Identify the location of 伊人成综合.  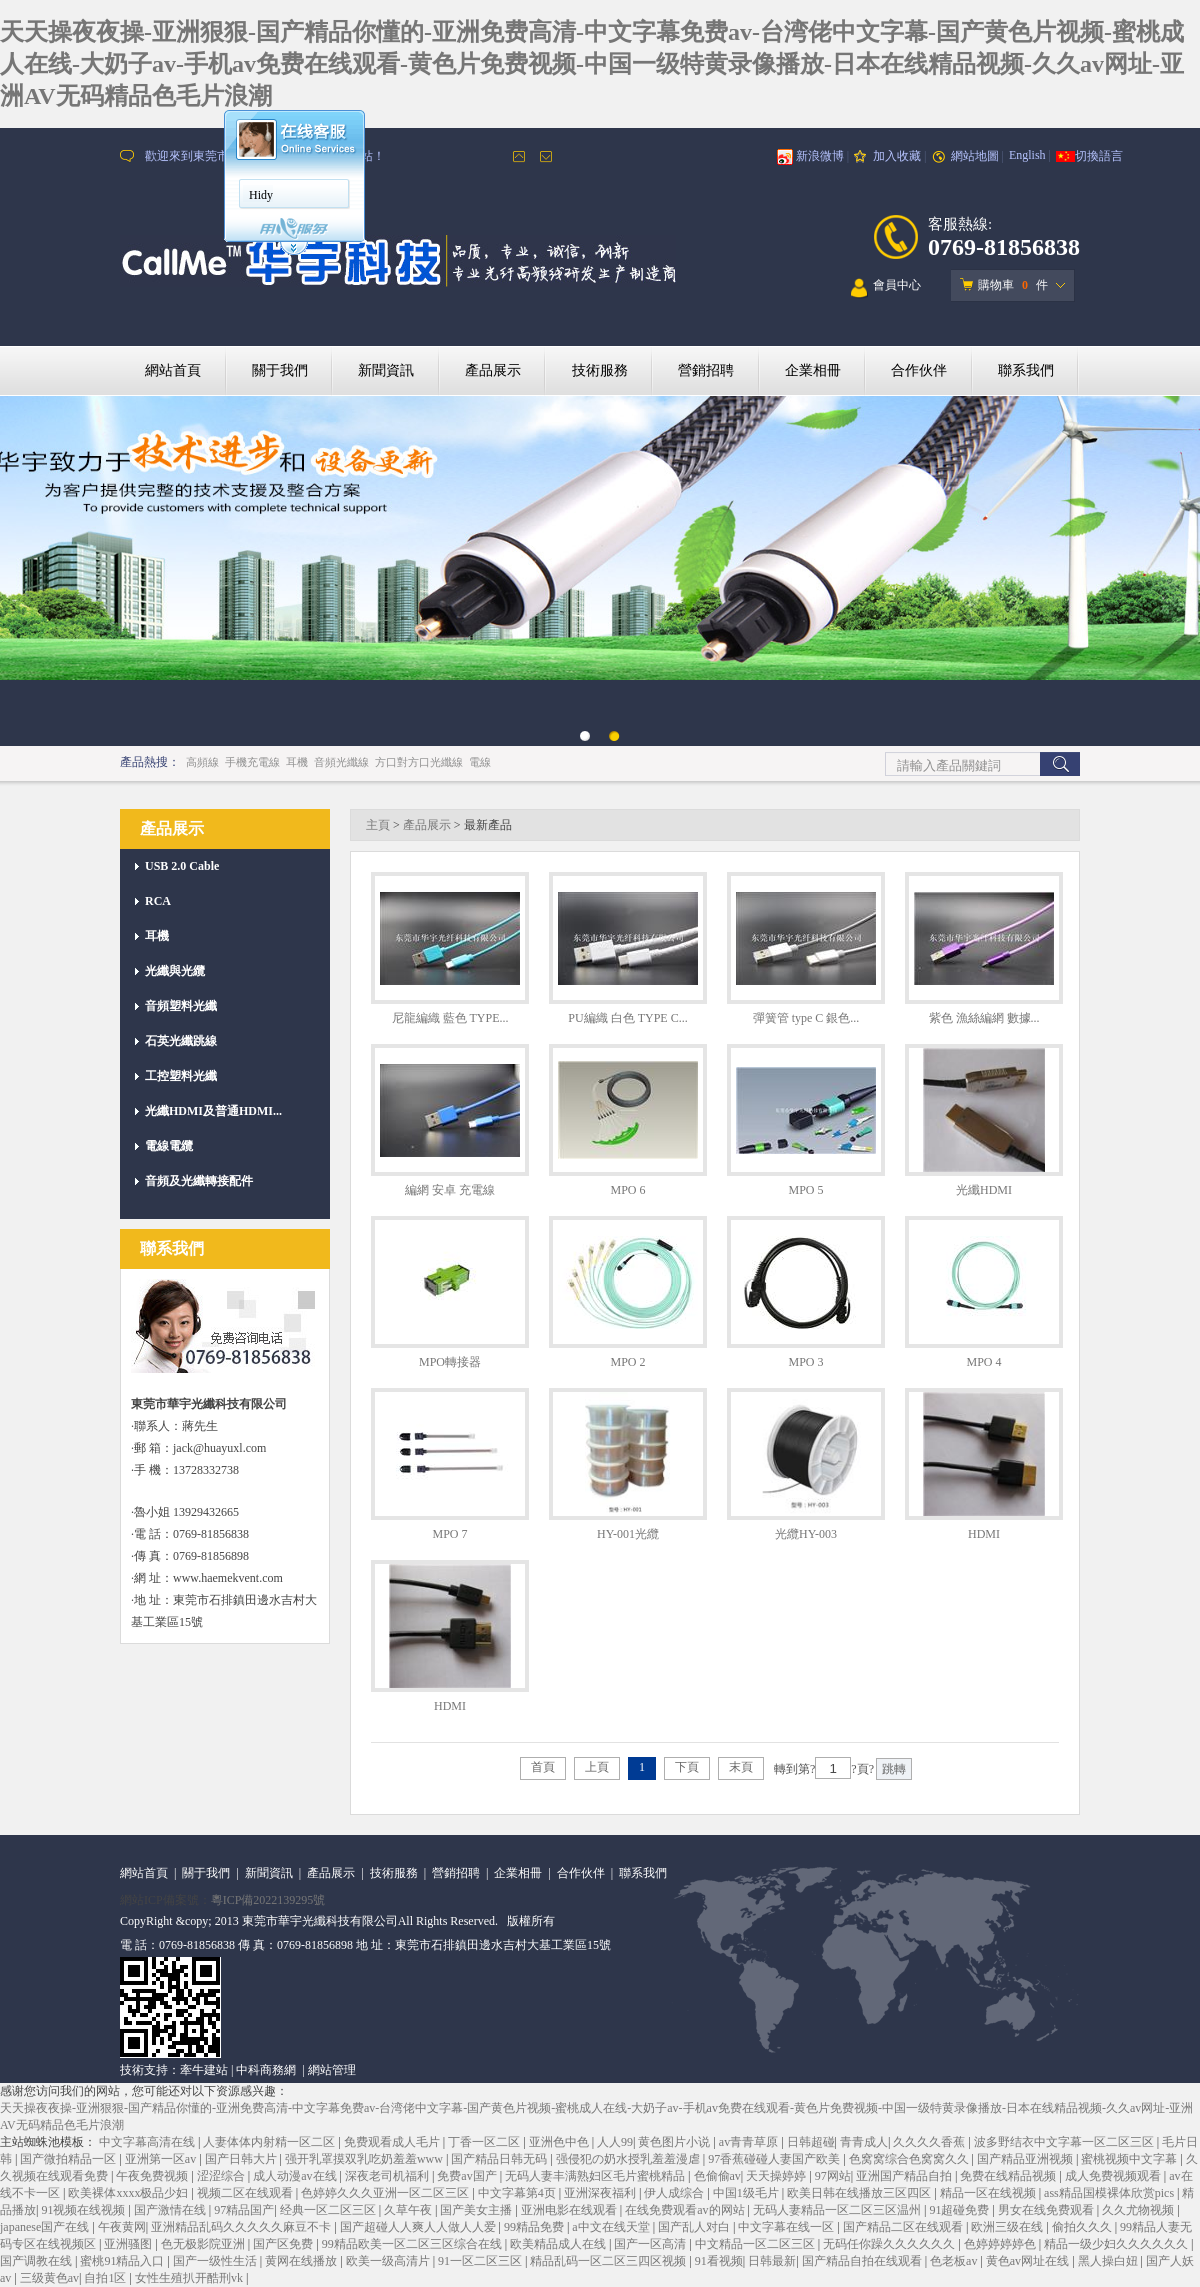
(675, 2193).